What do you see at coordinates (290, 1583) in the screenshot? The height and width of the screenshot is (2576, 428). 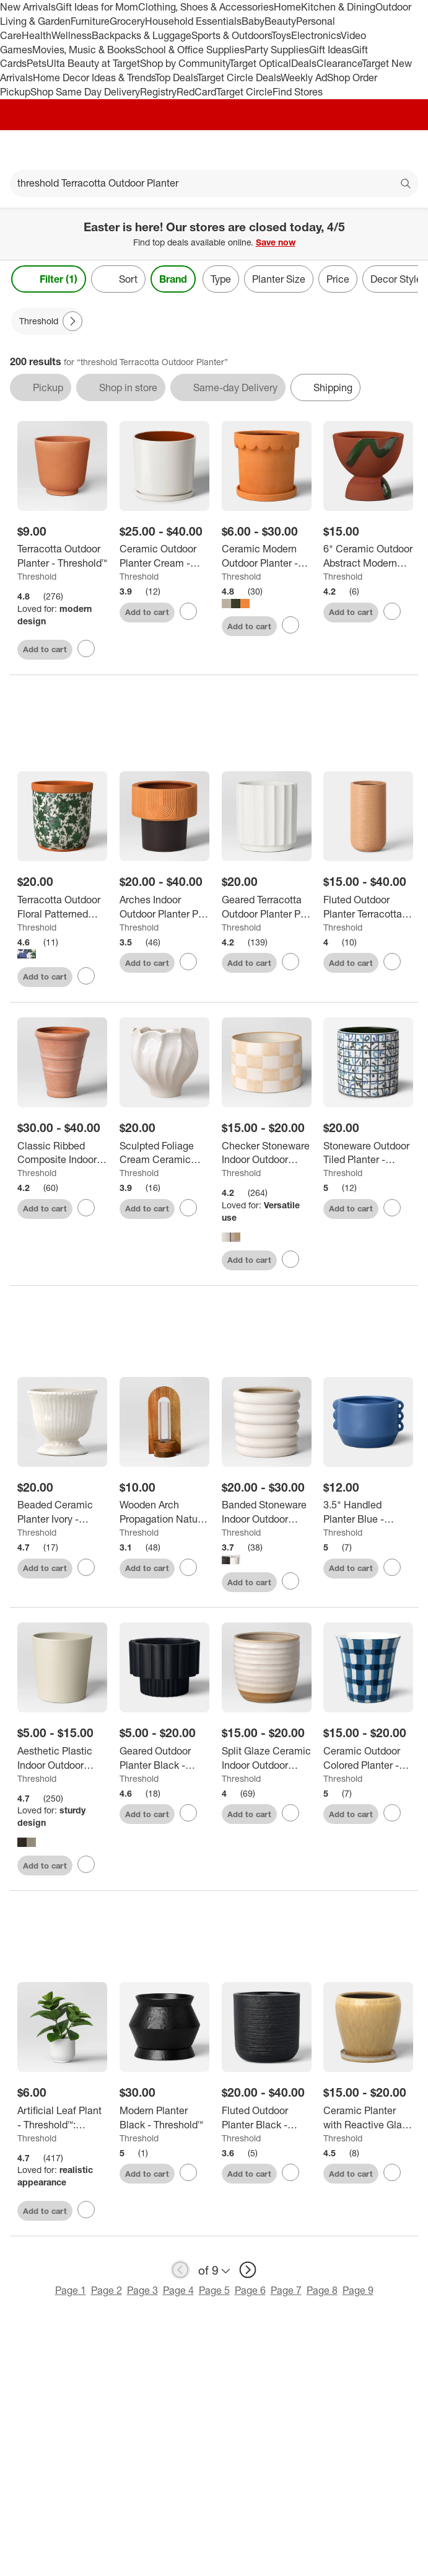 I see `[sign in to favorite Banded Stoneware Indoor Outdoor Planter Pot - Threshold™ to keep tabs on it]` at bounding box center [290, 1583].